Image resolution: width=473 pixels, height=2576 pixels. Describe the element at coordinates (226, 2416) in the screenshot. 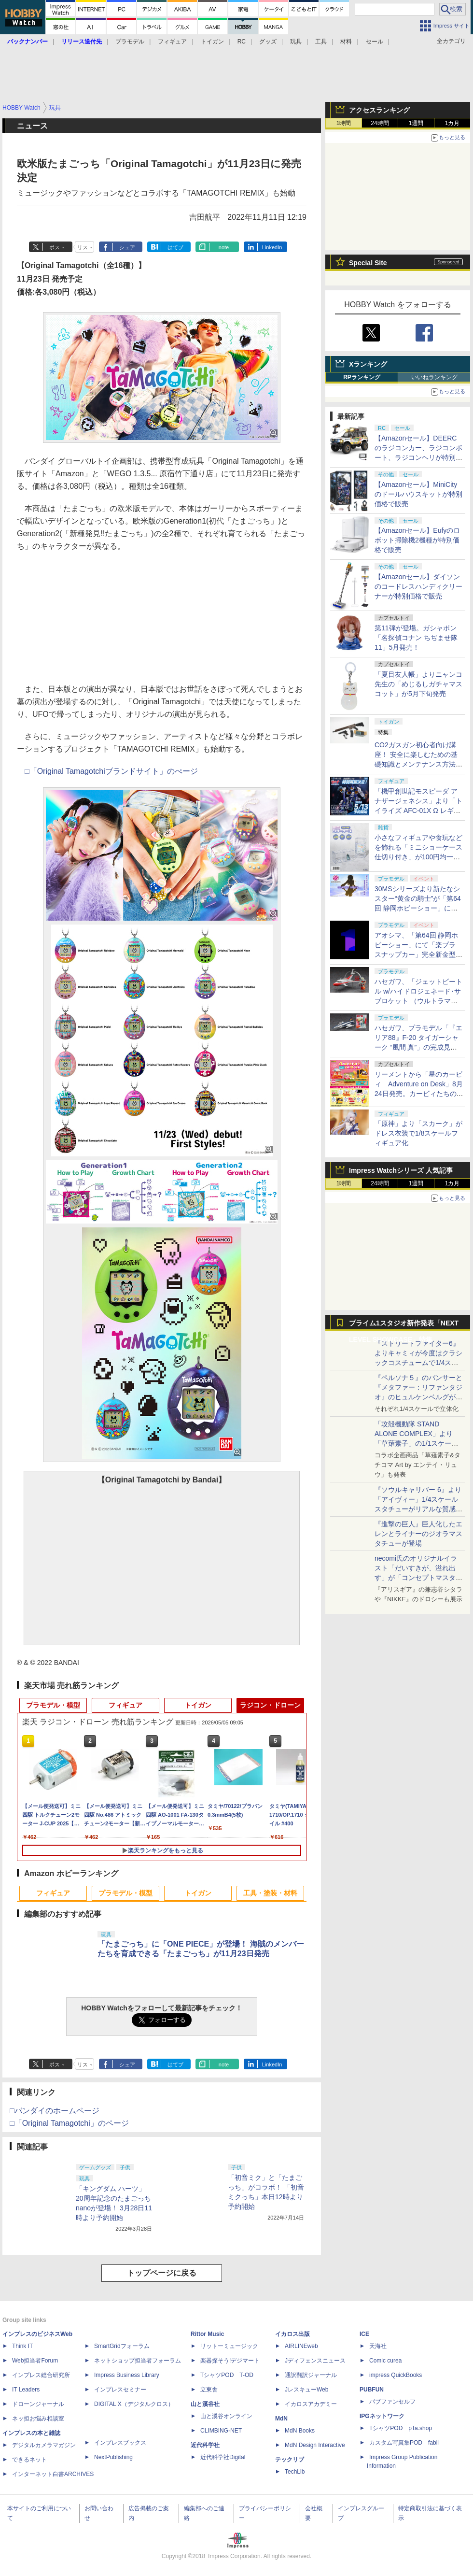

I see `山と溪谷オンライン` at that location.